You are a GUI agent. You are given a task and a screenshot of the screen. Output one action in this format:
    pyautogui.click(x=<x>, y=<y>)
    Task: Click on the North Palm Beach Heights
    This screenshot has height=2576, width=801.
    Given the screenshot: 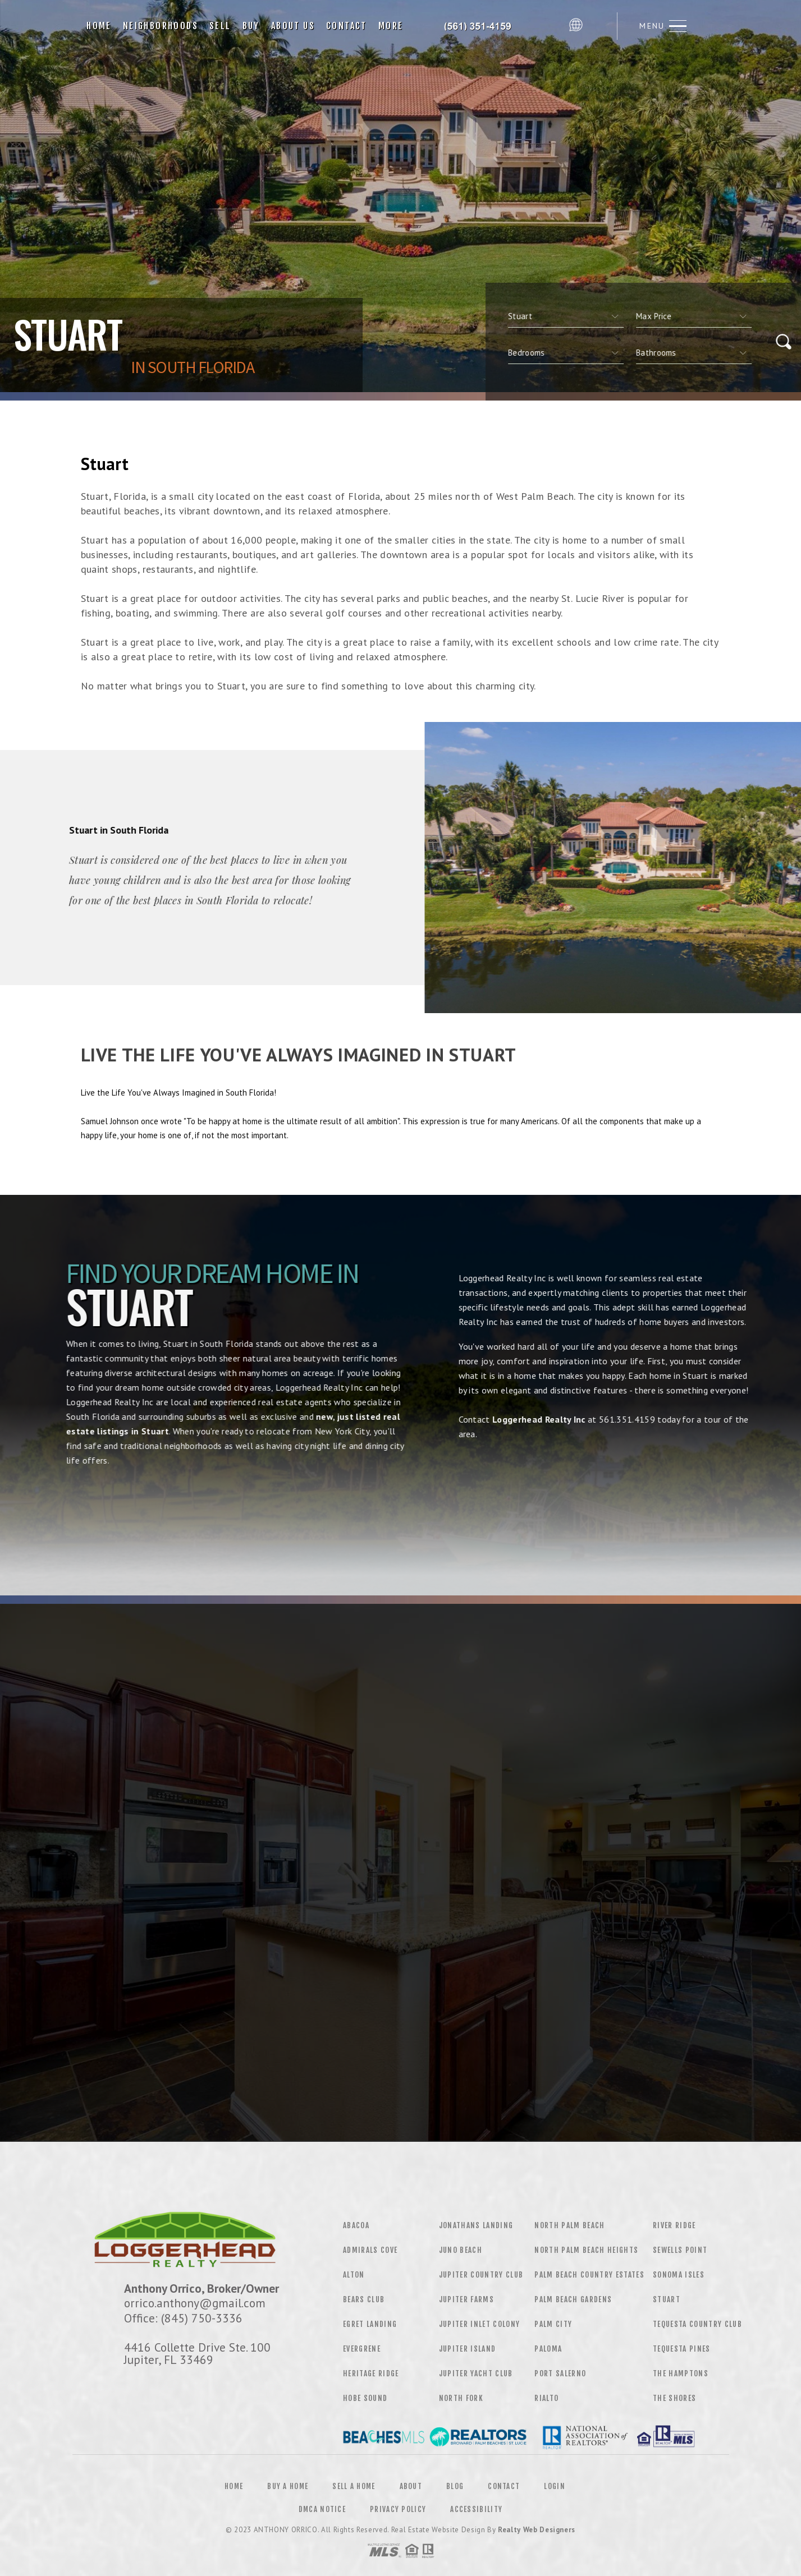 What is the action you would take?
    pyautogui.click(x=586, y=2250)
    